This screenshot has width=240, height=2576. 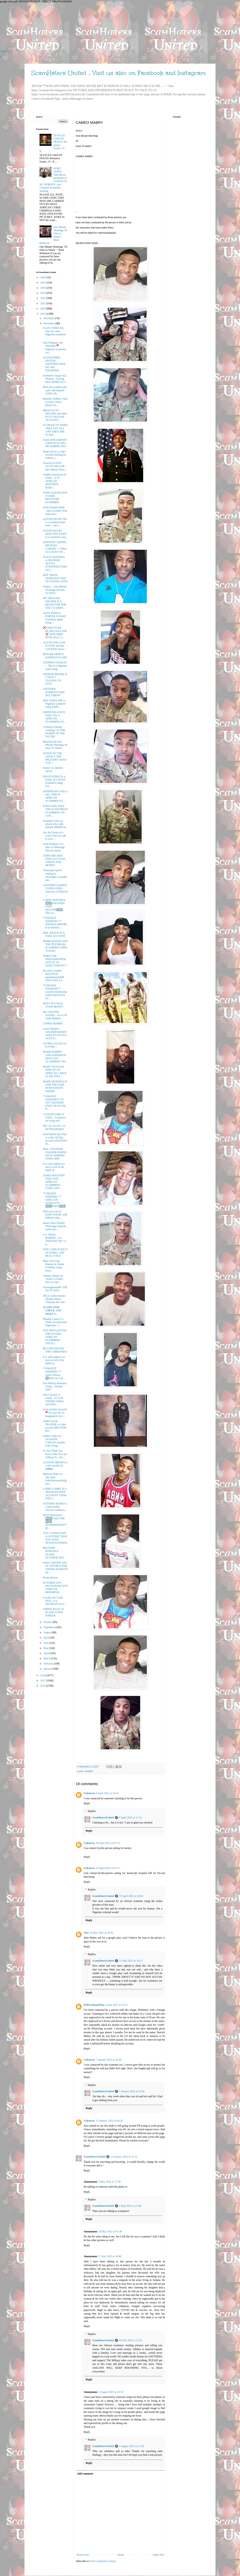 I want to click on ScamHatersUnited, so click(x=103, y=1817).